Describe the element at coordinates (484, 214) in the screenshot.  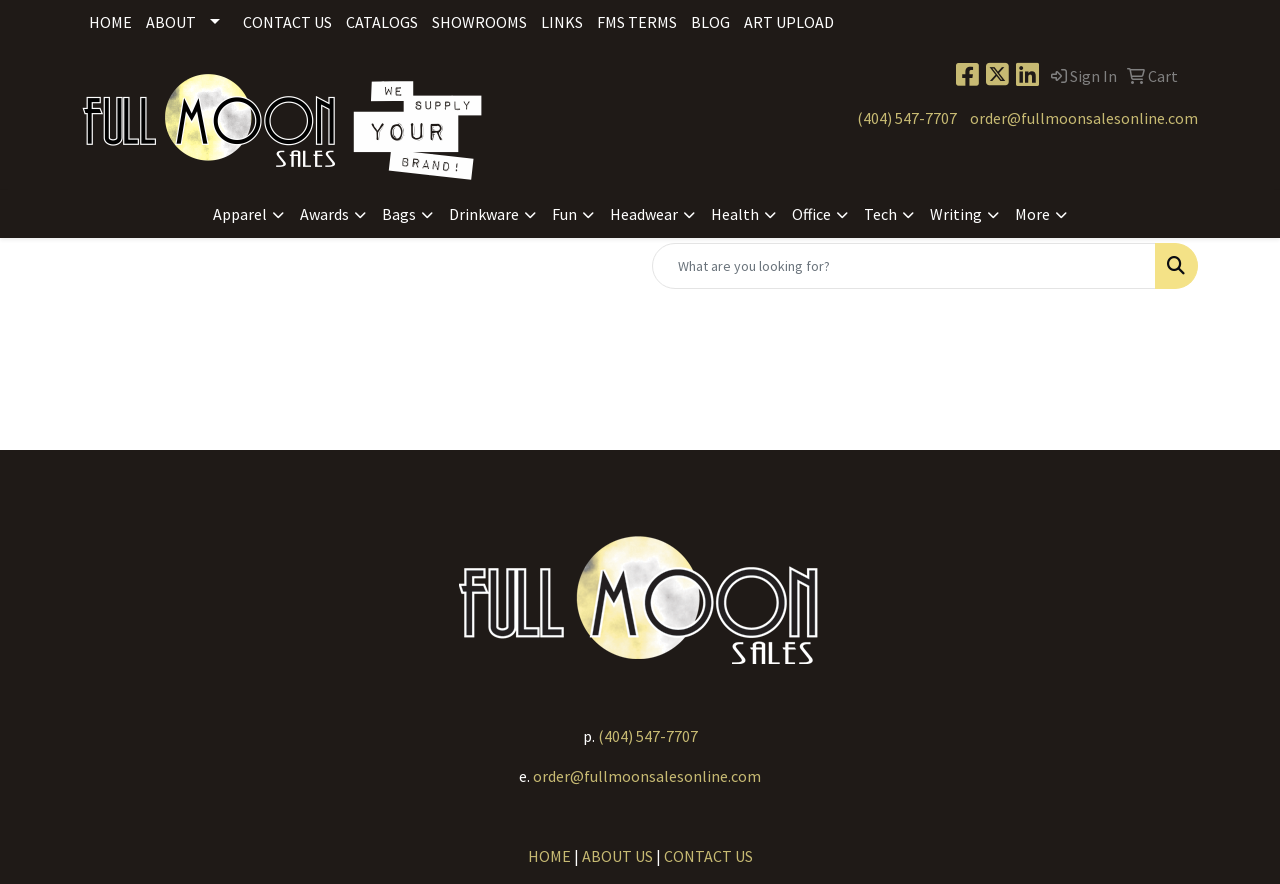
I see `Drinkware [button]` at that location.